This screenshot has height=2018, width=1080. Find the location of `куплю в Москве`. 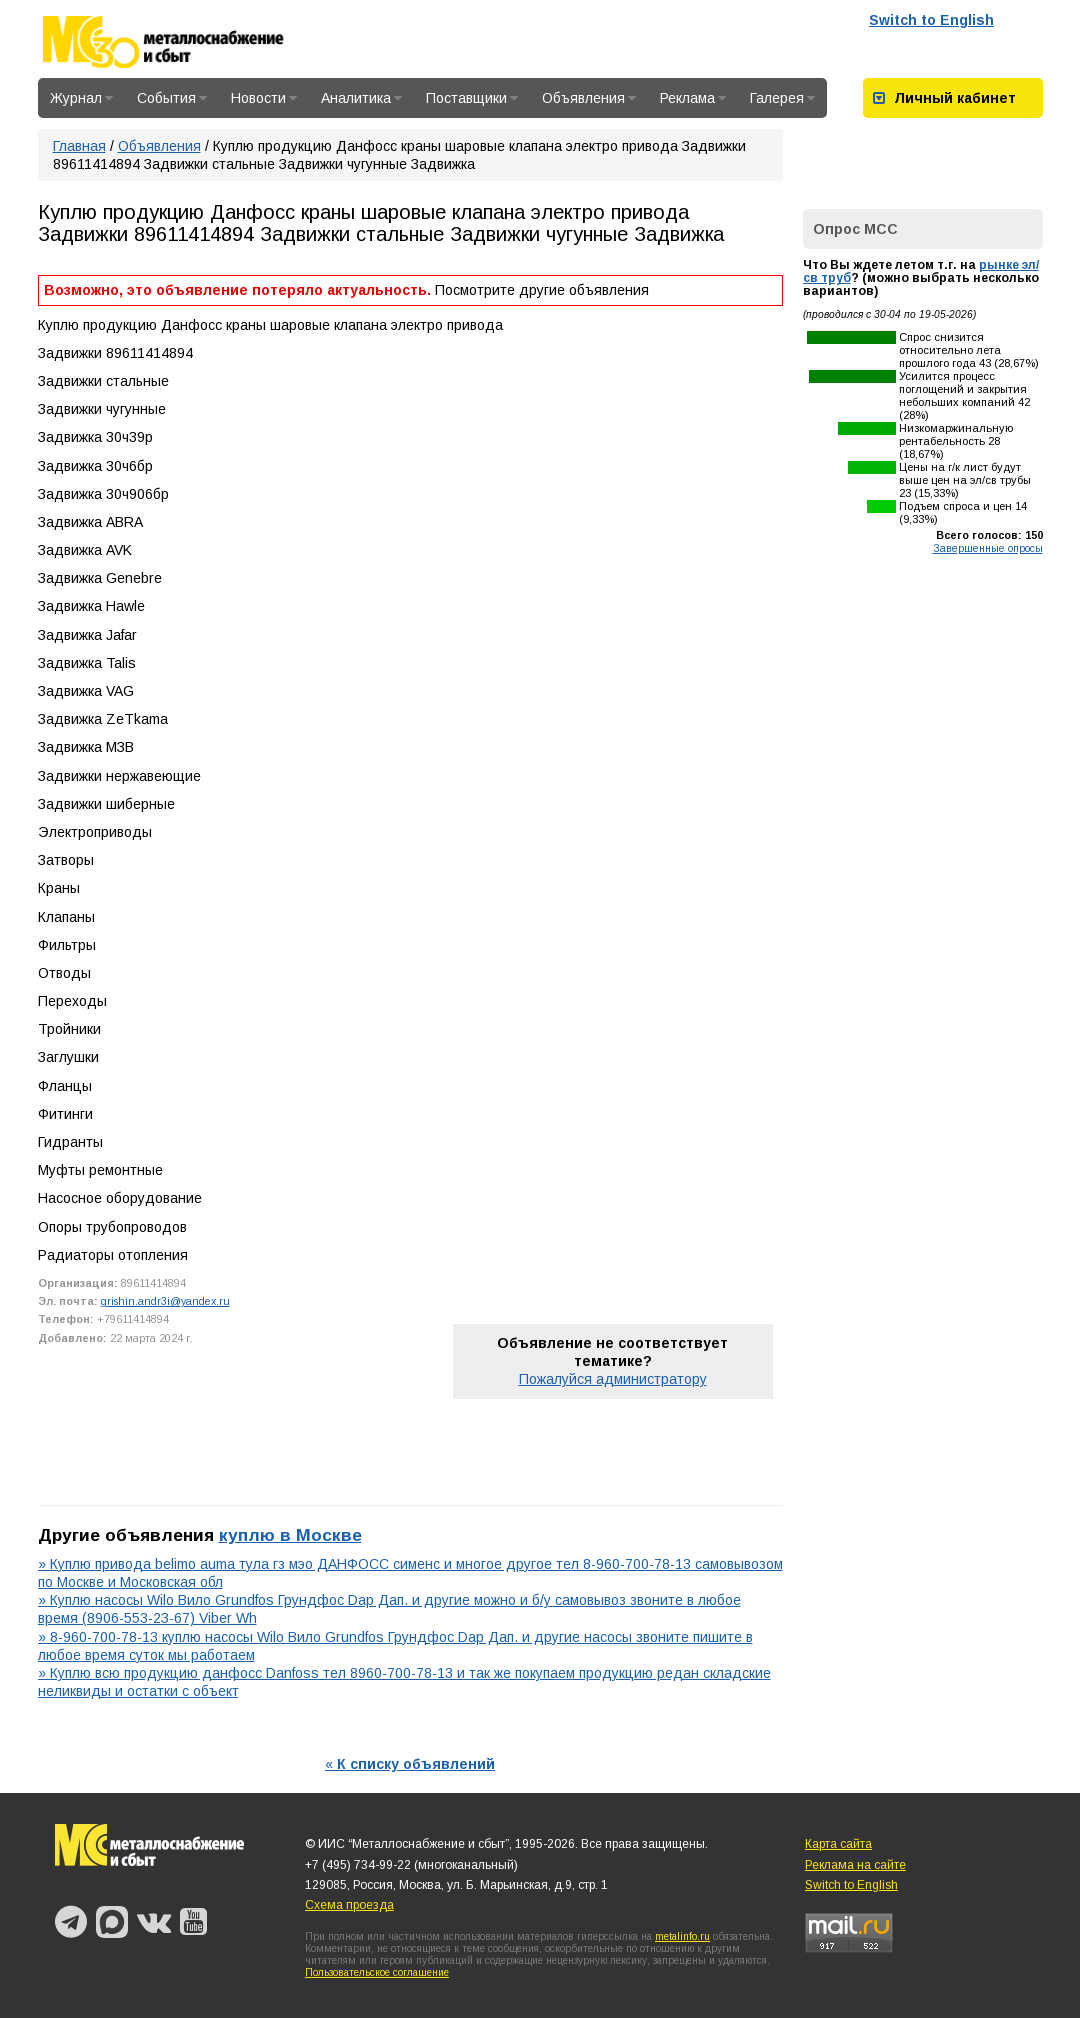

куплю в Москве is located at coordinates (290, 1535).